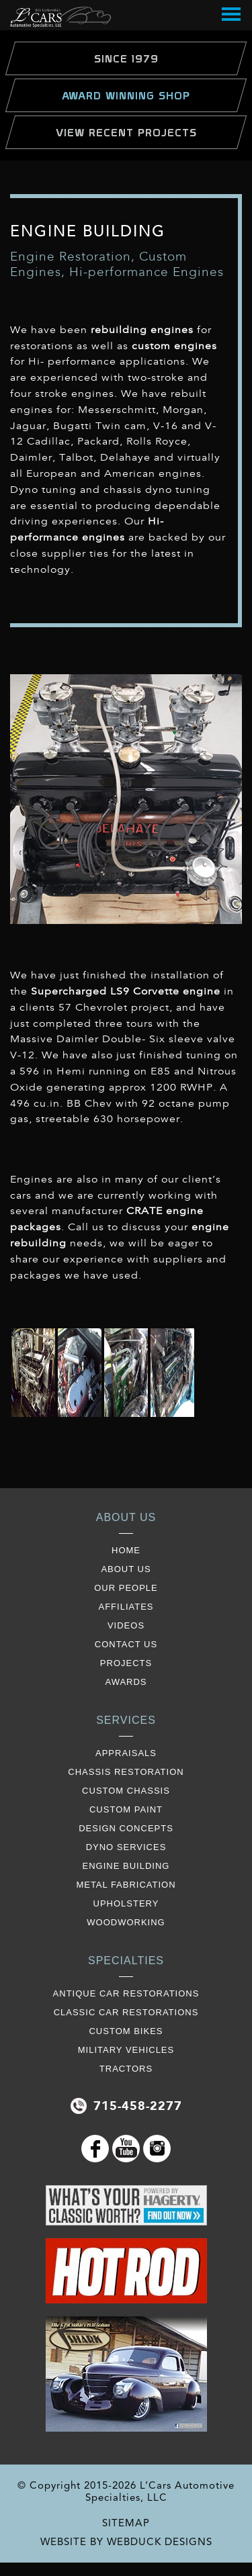 The height and width of the screenshot is (2576, 252). I want to click on projects, so click(126, 1663).